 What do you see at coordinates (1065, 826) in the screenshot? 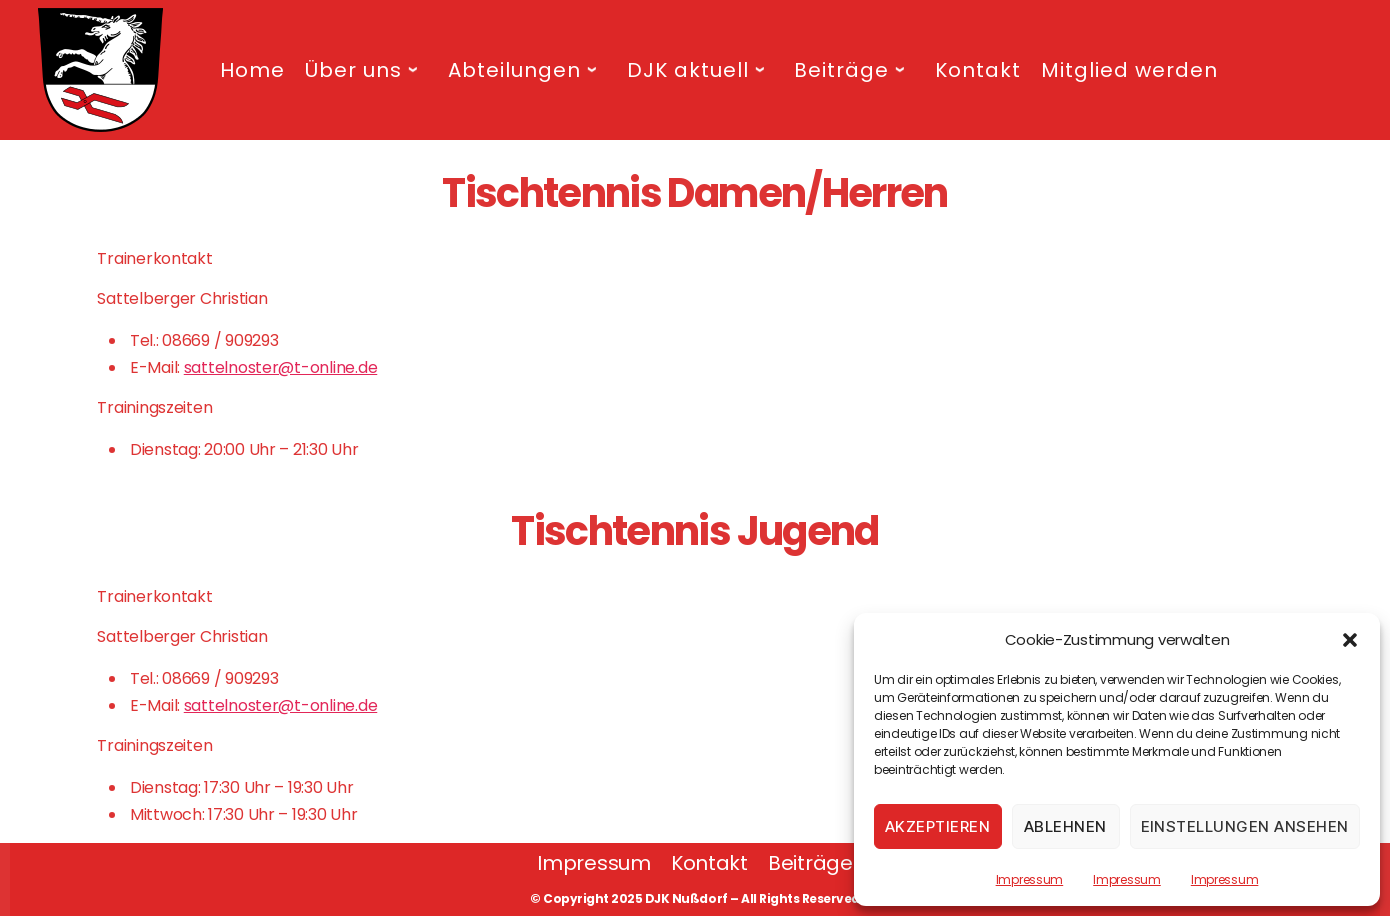
I see `Ablehnen` at bounding box center [1065, 826].